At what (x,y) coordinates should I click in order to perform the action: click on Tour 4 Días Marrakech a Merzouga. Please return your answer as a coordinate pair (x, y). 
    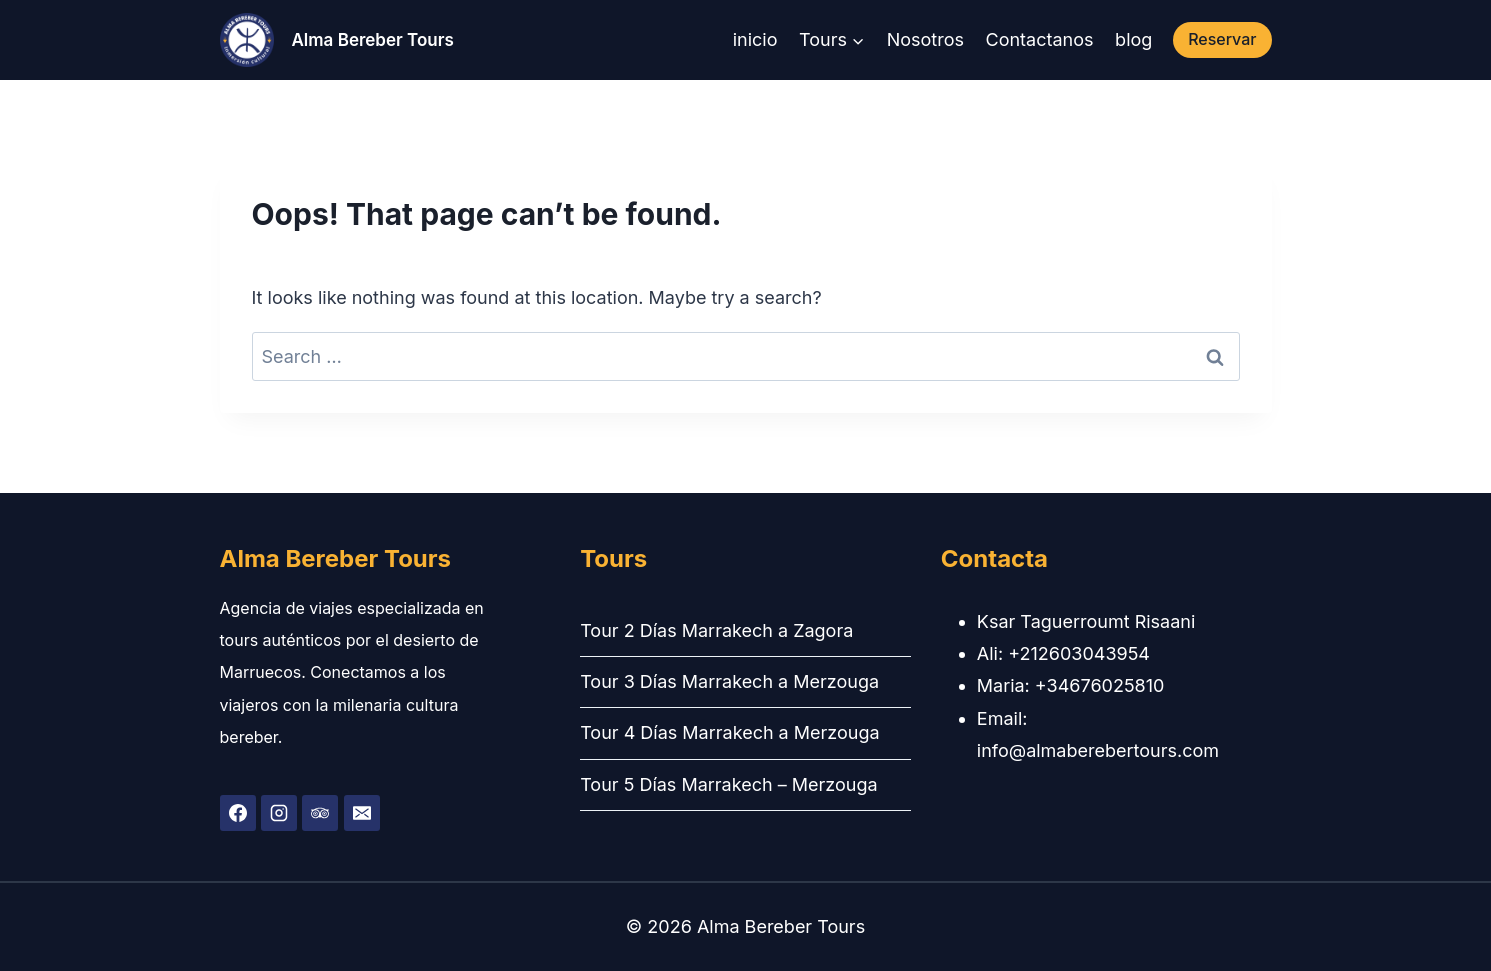
    Looking at the image, I should click on (729, 732).